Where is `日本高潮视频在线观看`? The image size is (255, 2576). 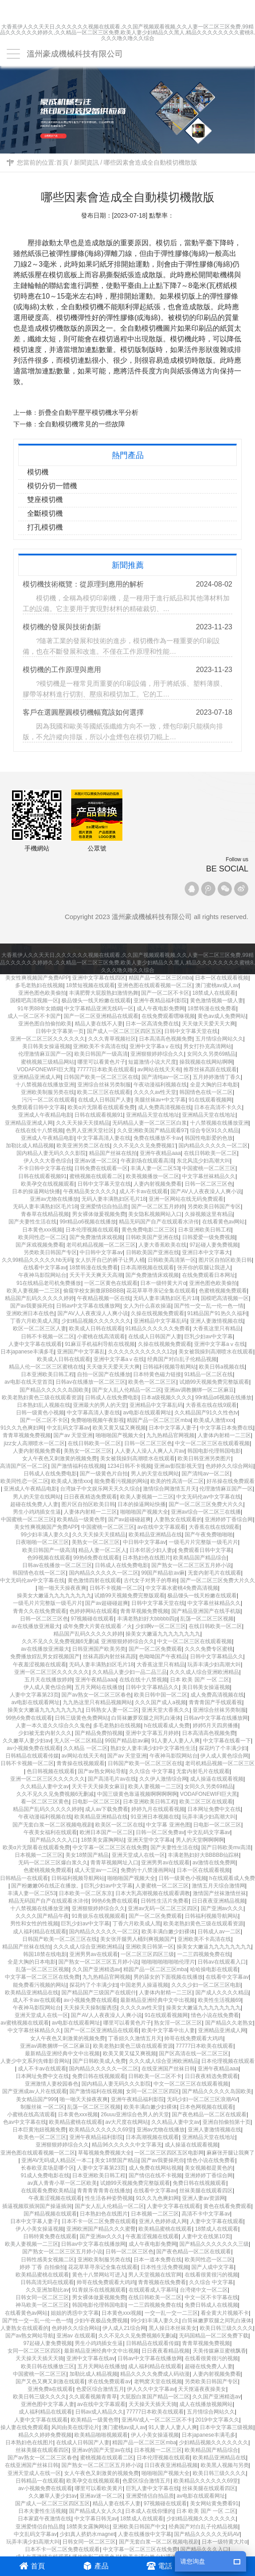
日本高潮视频在线观看 is located at coordinates (147, 1267).